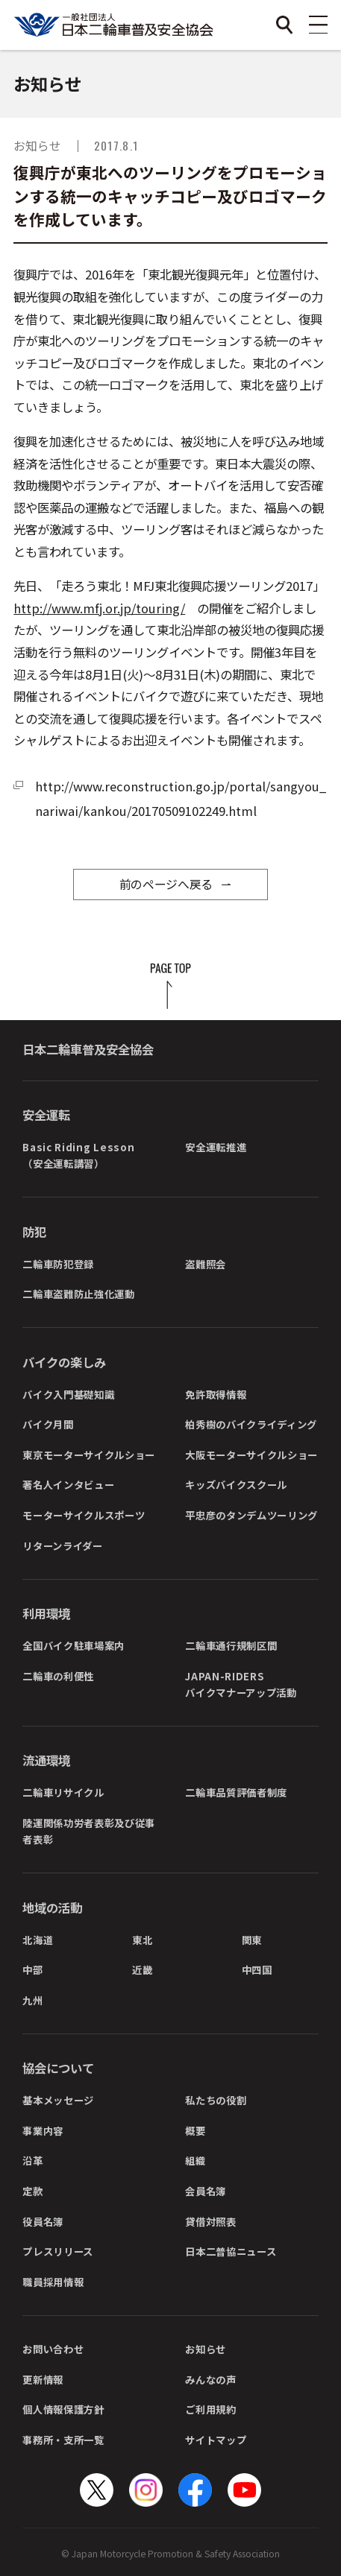 The height and width of the screenshot is (2576, 341). What do you see at coordinates (88, 1454) in the screenshot?
I see `東京モーターサイクルショー` at bounding box center [88, 1454].